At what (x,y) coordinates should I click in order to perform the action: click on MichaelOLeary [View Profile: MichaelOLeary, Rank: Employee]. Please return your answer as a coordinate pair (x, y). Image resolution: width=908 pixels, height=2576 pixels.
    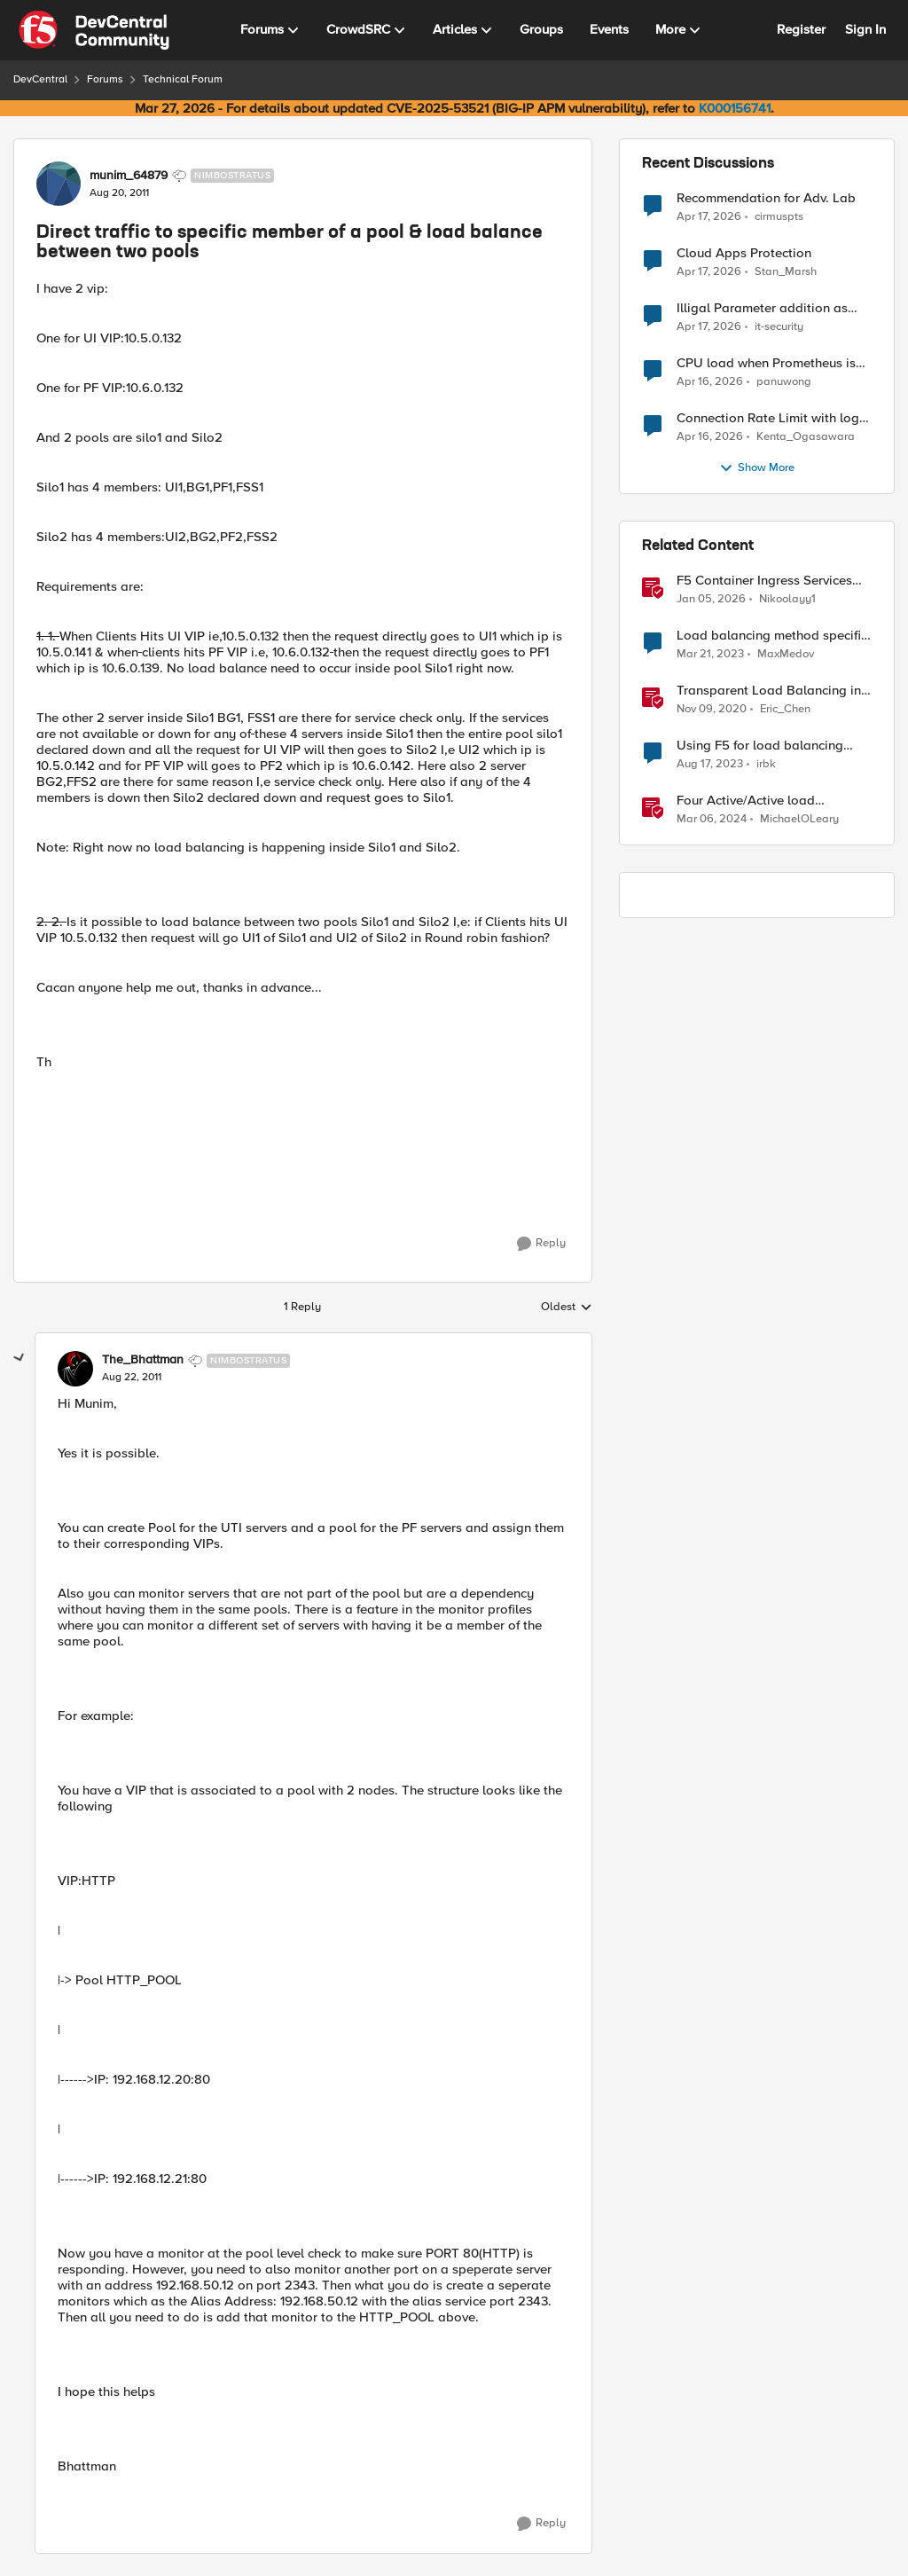
    Looking at the image, I should click on (799, 819).